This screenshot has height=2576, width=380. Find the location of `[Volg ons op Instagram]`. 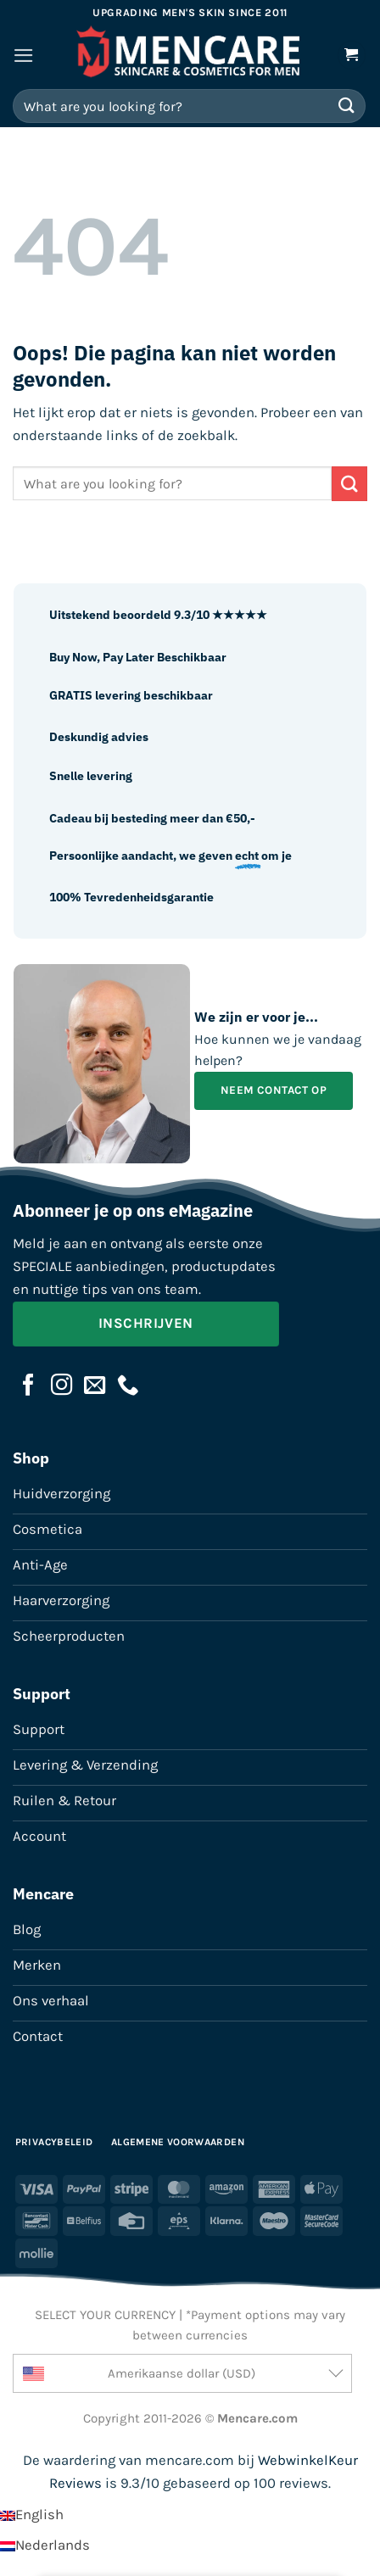

[Volg ons op Instagram] is located at coordinates (62, 1386).